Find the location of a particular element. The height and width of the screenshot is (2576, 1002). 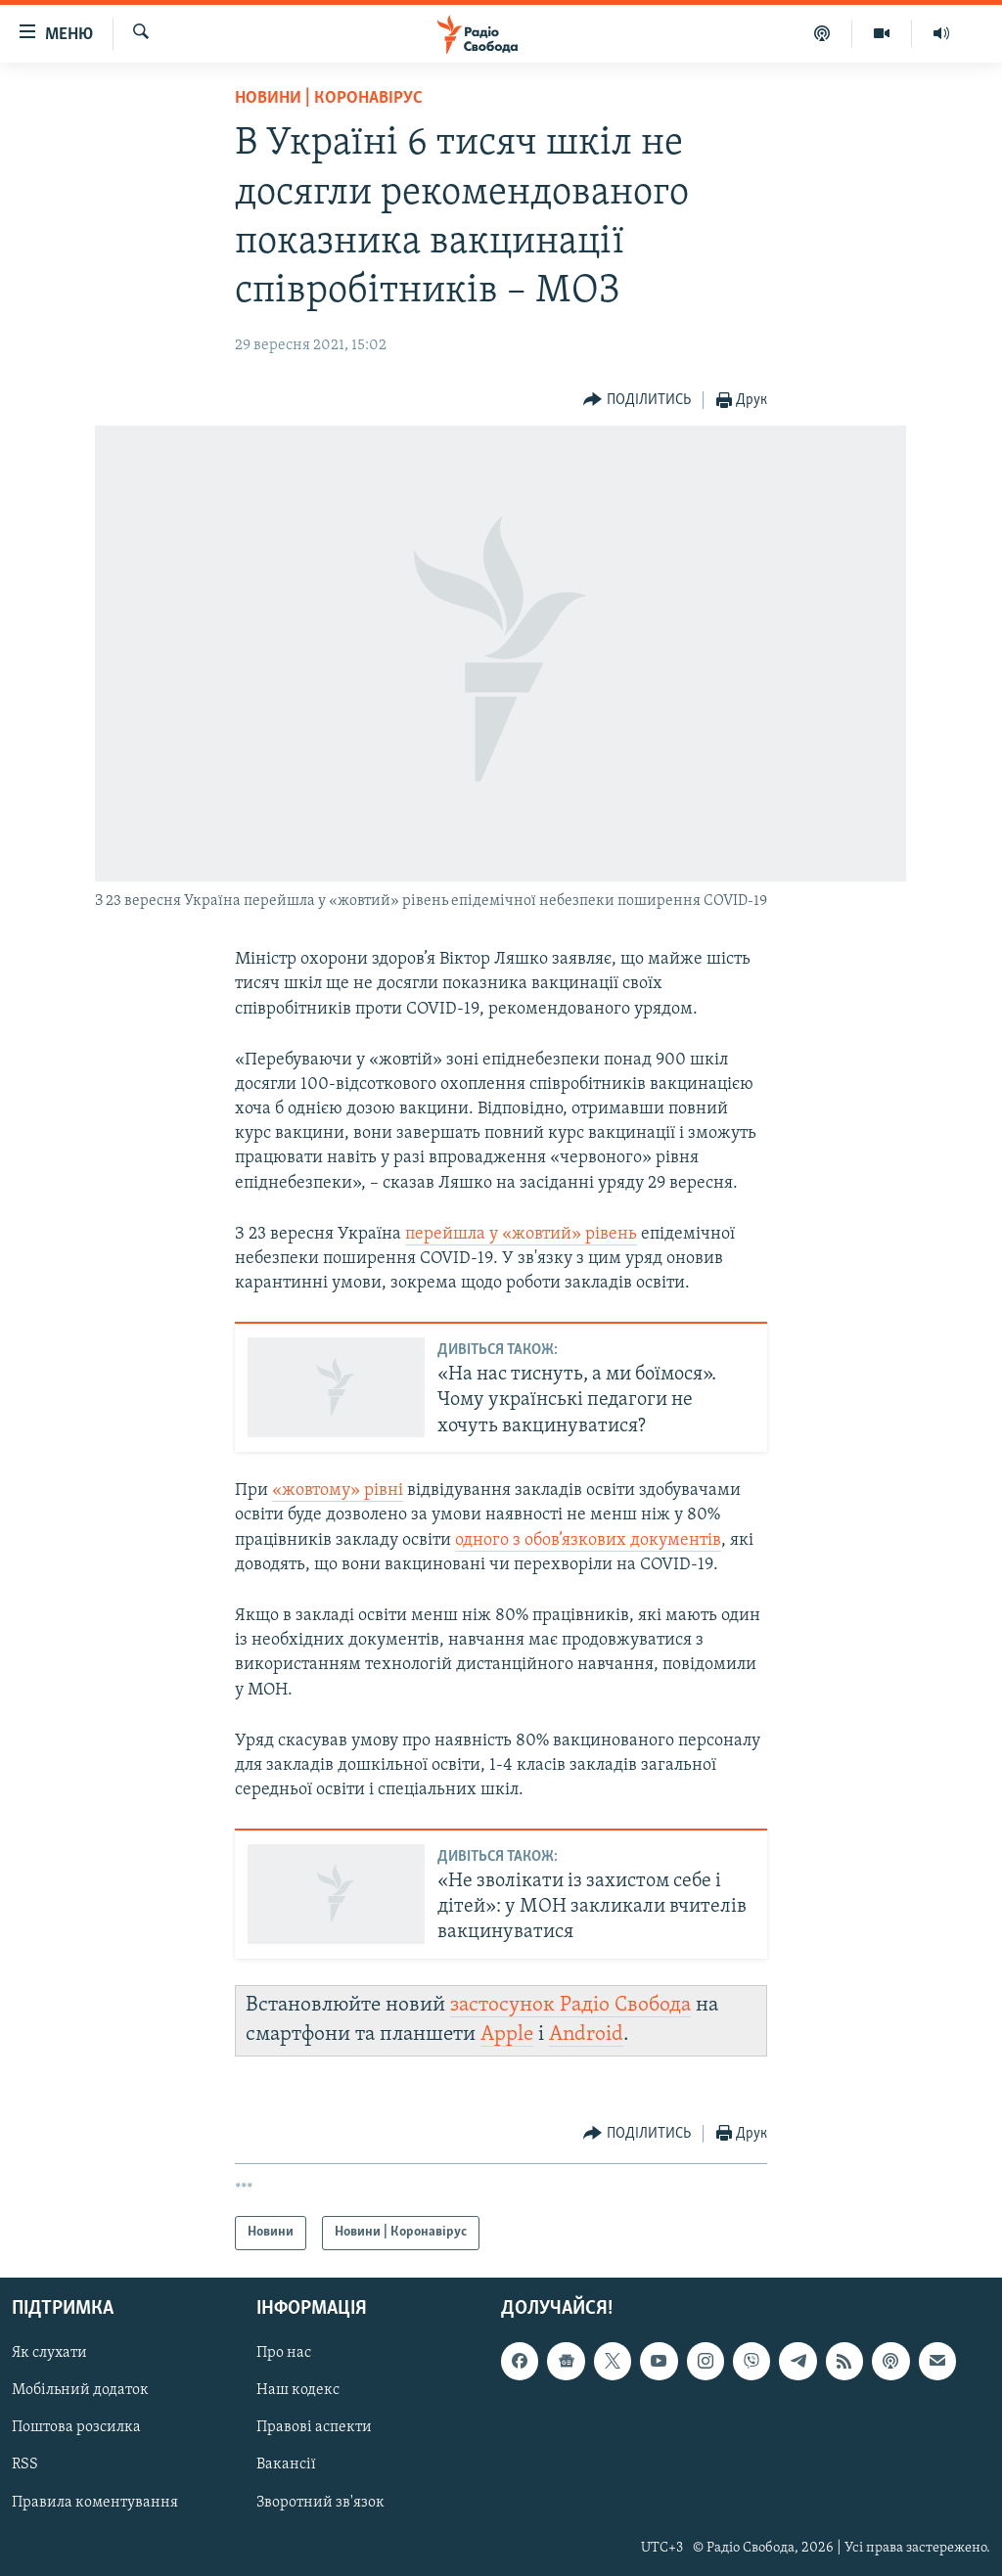

одного з обов’язкових документів is located at coordinates (588, 1540).